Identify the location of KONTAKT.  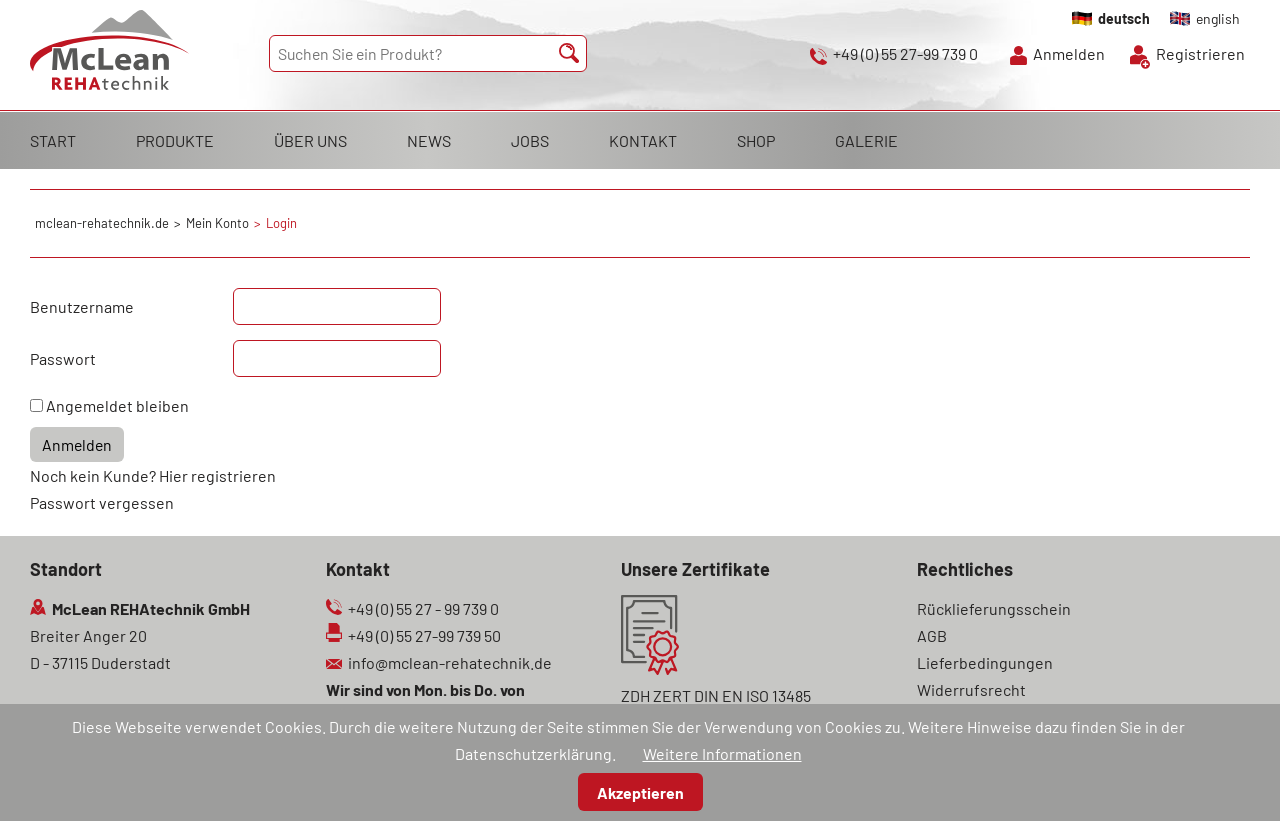
(643, 140).